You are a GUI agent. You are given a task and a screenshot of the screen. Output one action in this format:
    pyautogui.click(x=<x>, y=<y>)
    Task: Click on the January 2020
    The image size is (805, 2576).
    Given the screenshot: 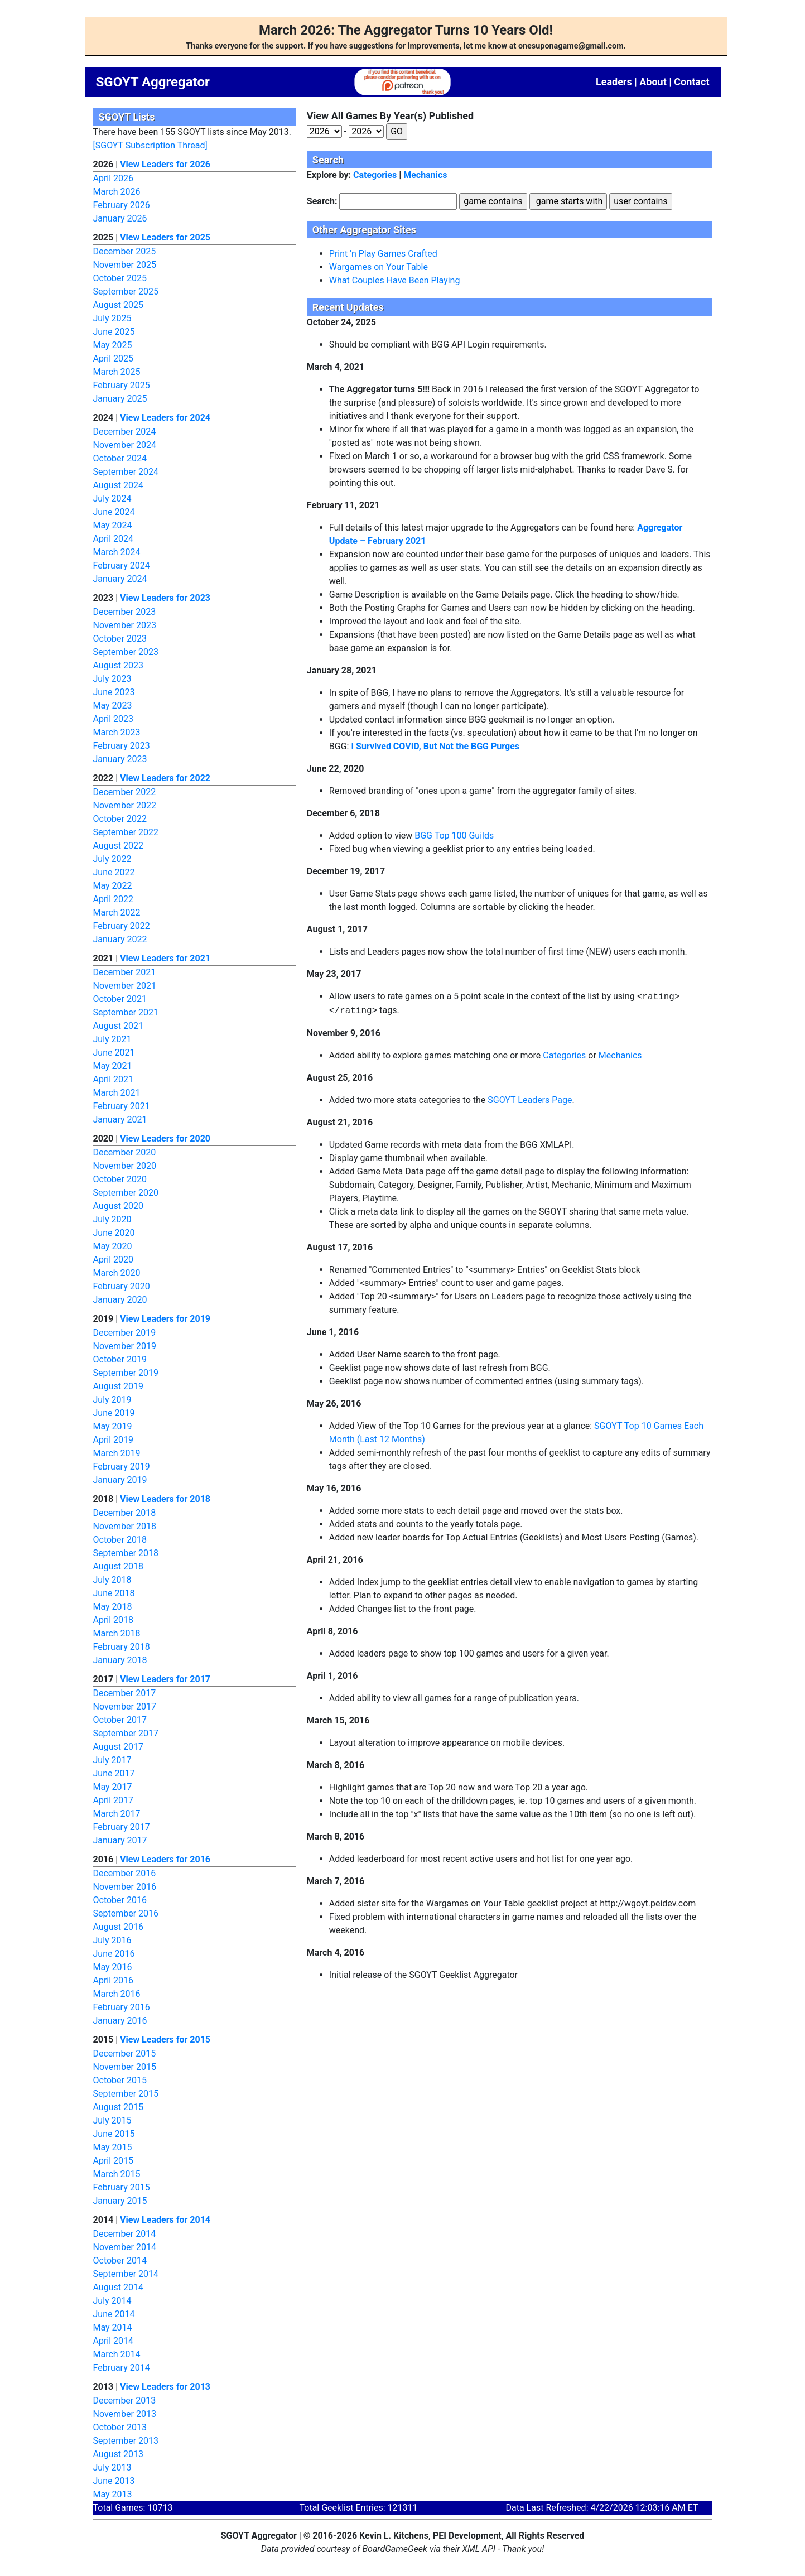 What is the action you would take?
    pyautogui.click(x=120, y=1299)
    